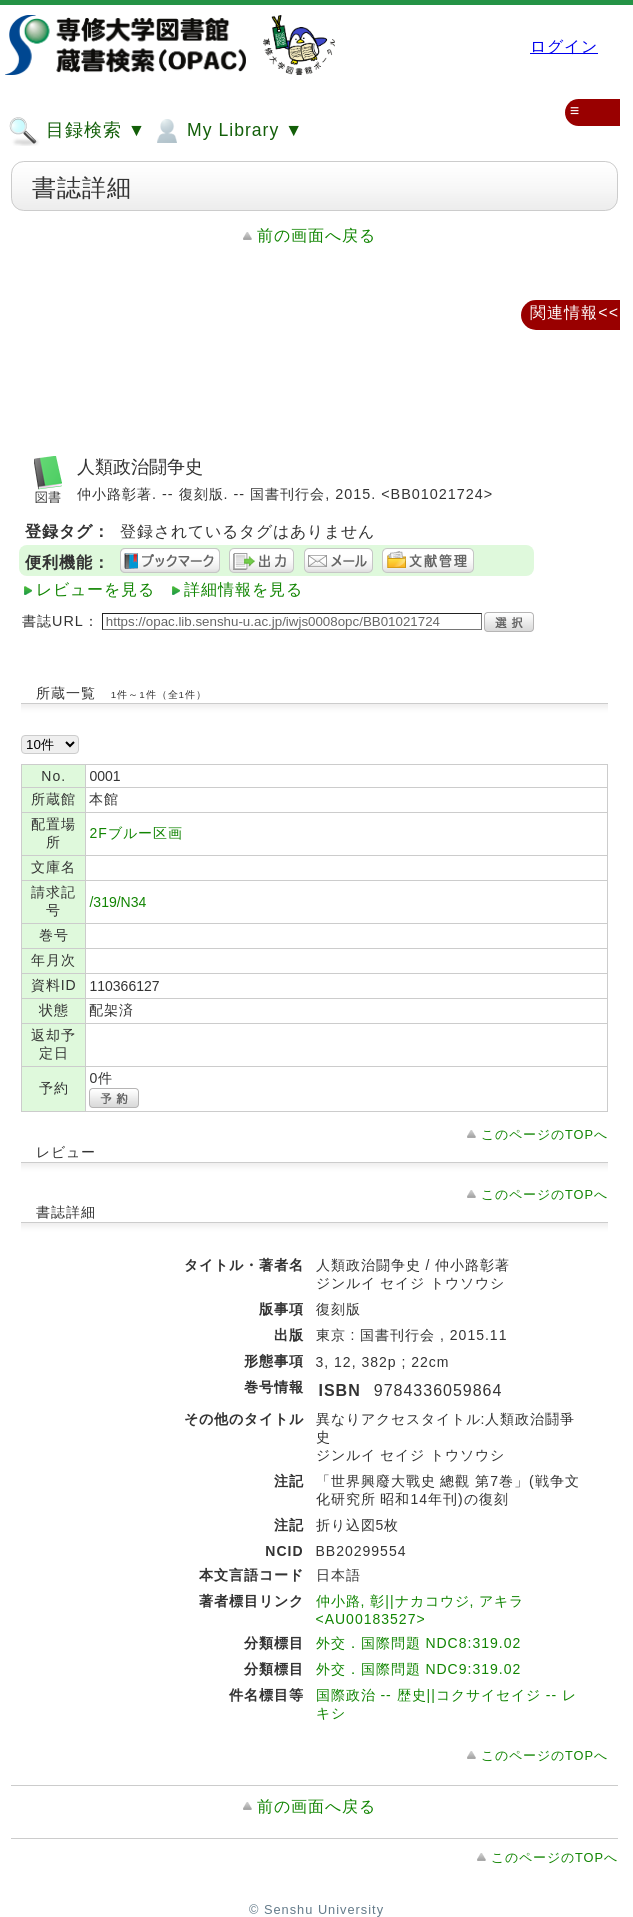 The width and height of the screenshot is (633, 1917). I want to click on 目録検索 ▼, so click(77, 131).